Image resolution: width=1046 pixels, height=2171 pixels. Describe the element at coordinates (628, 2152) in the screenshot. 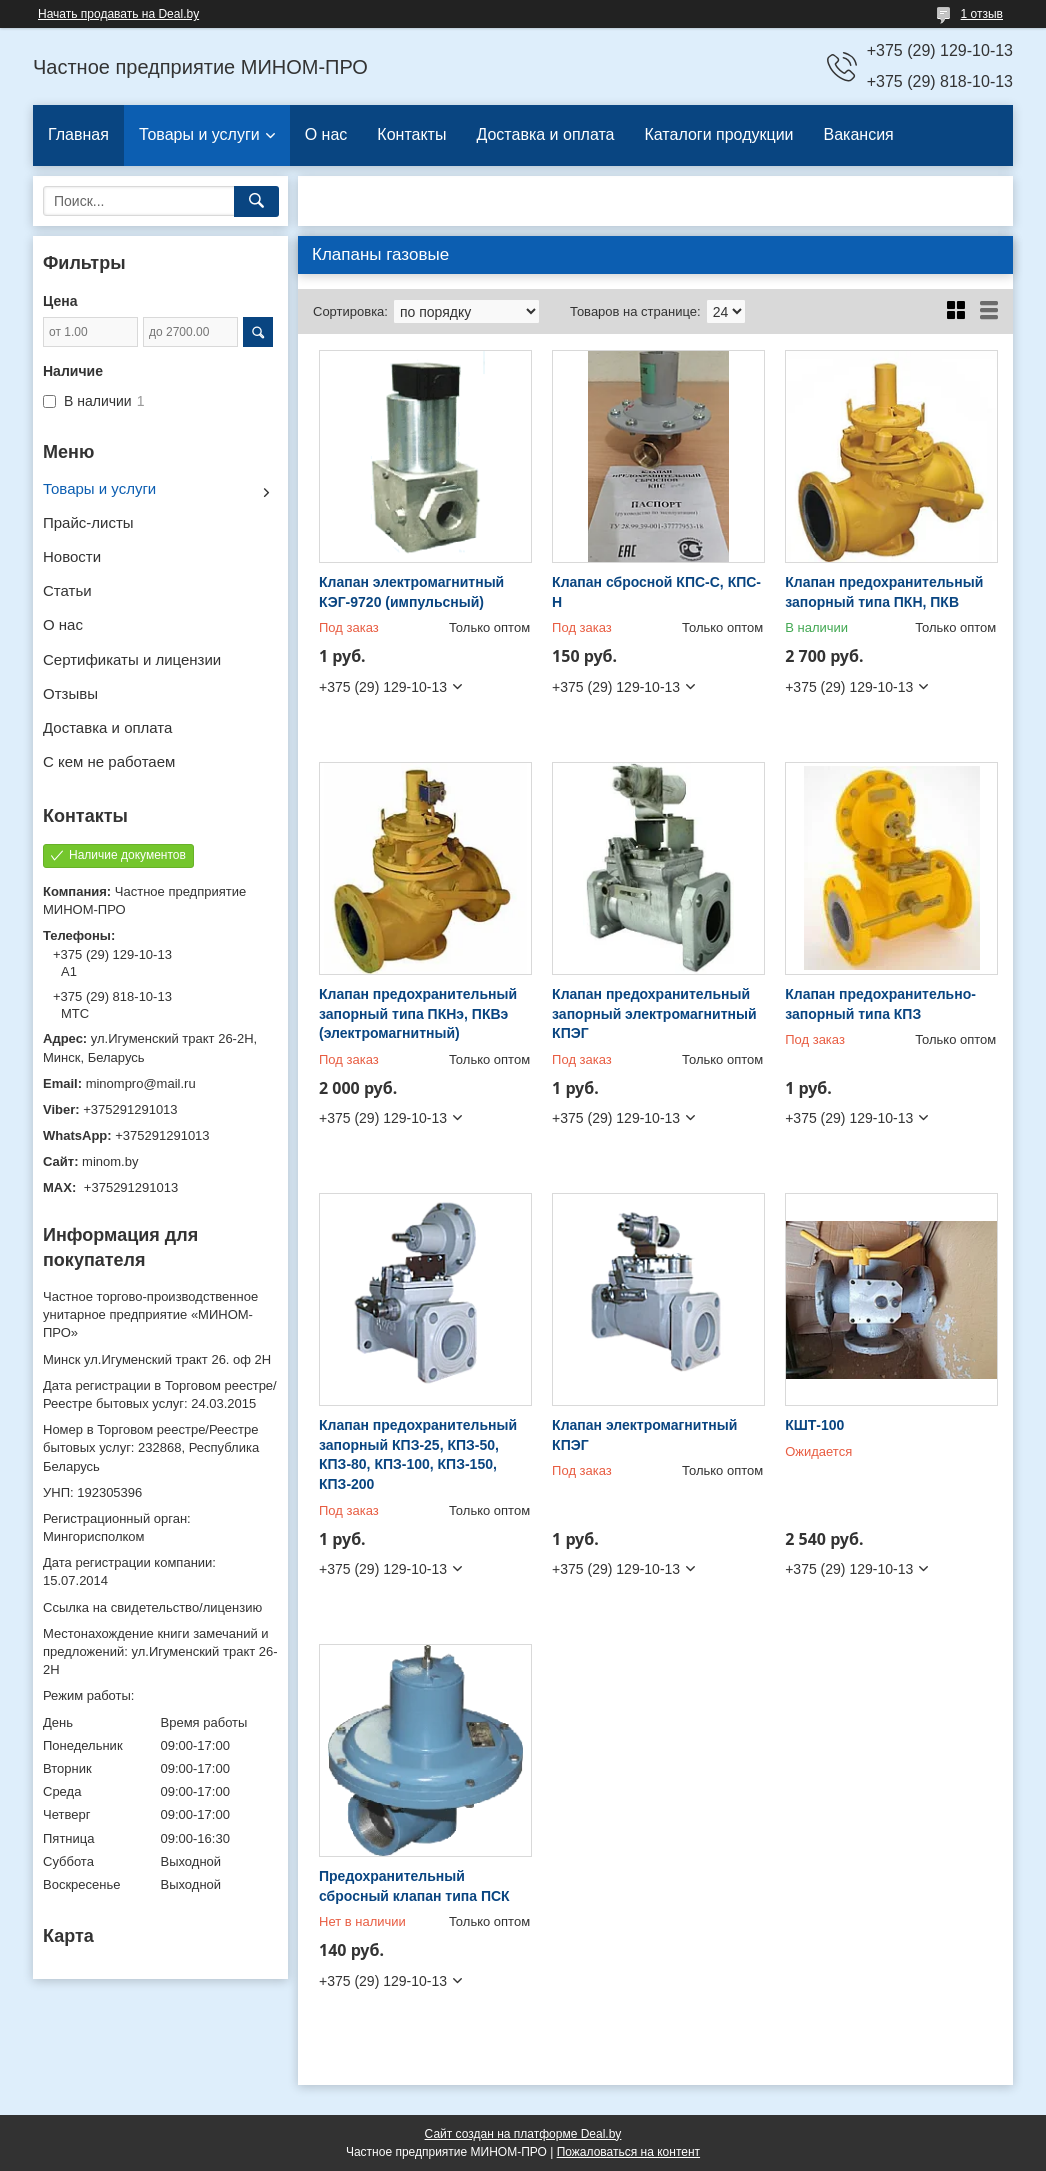

I see `Пожаловаться на контент` at that location.